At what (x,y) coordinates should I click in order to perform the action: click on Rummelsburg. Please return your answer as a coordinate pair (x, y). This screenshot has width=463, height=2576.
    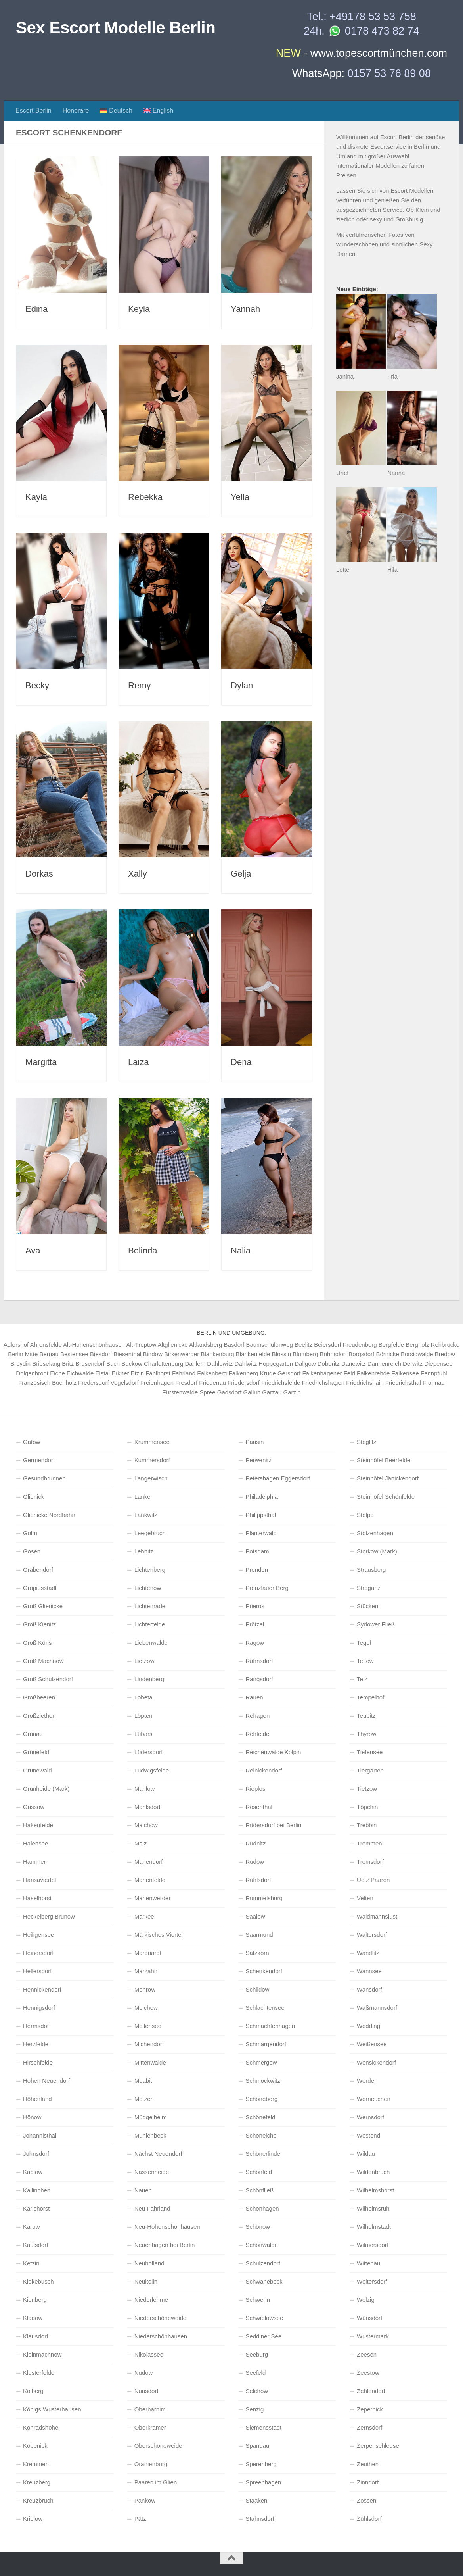
    Looking at the image, I should click on (263, 1898).